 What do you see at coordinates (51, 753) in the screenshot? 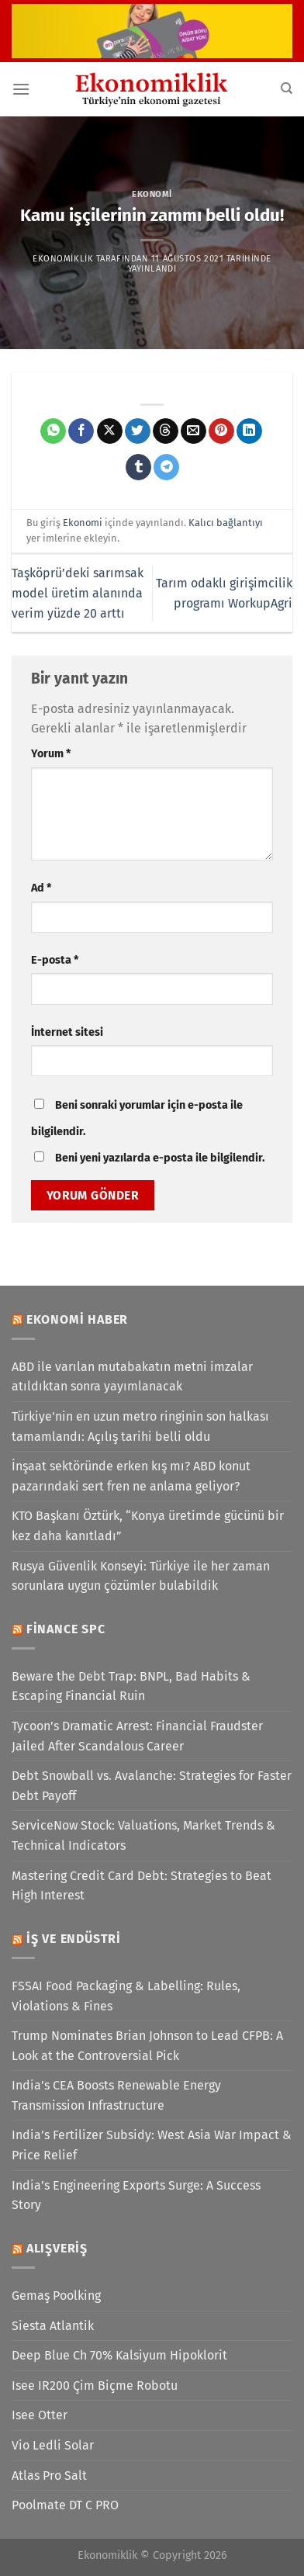
I see `Yorum` at bounding box center [51, 753].